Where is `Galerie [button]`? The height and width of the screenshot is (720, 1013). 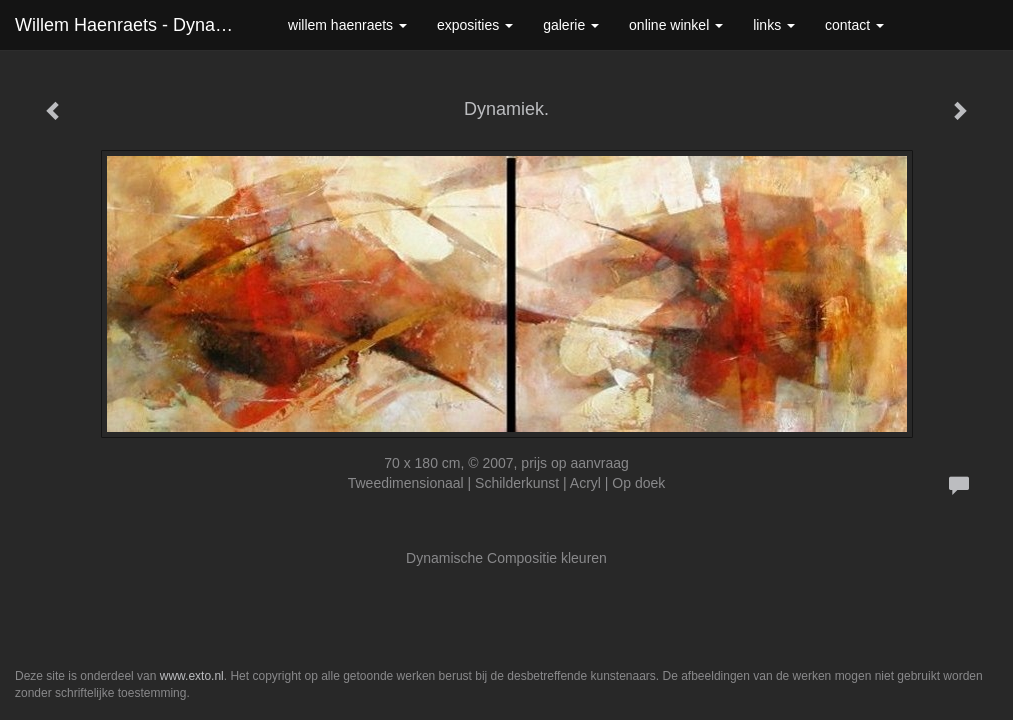
Galerie [button] is located at coordinates (571, 25).